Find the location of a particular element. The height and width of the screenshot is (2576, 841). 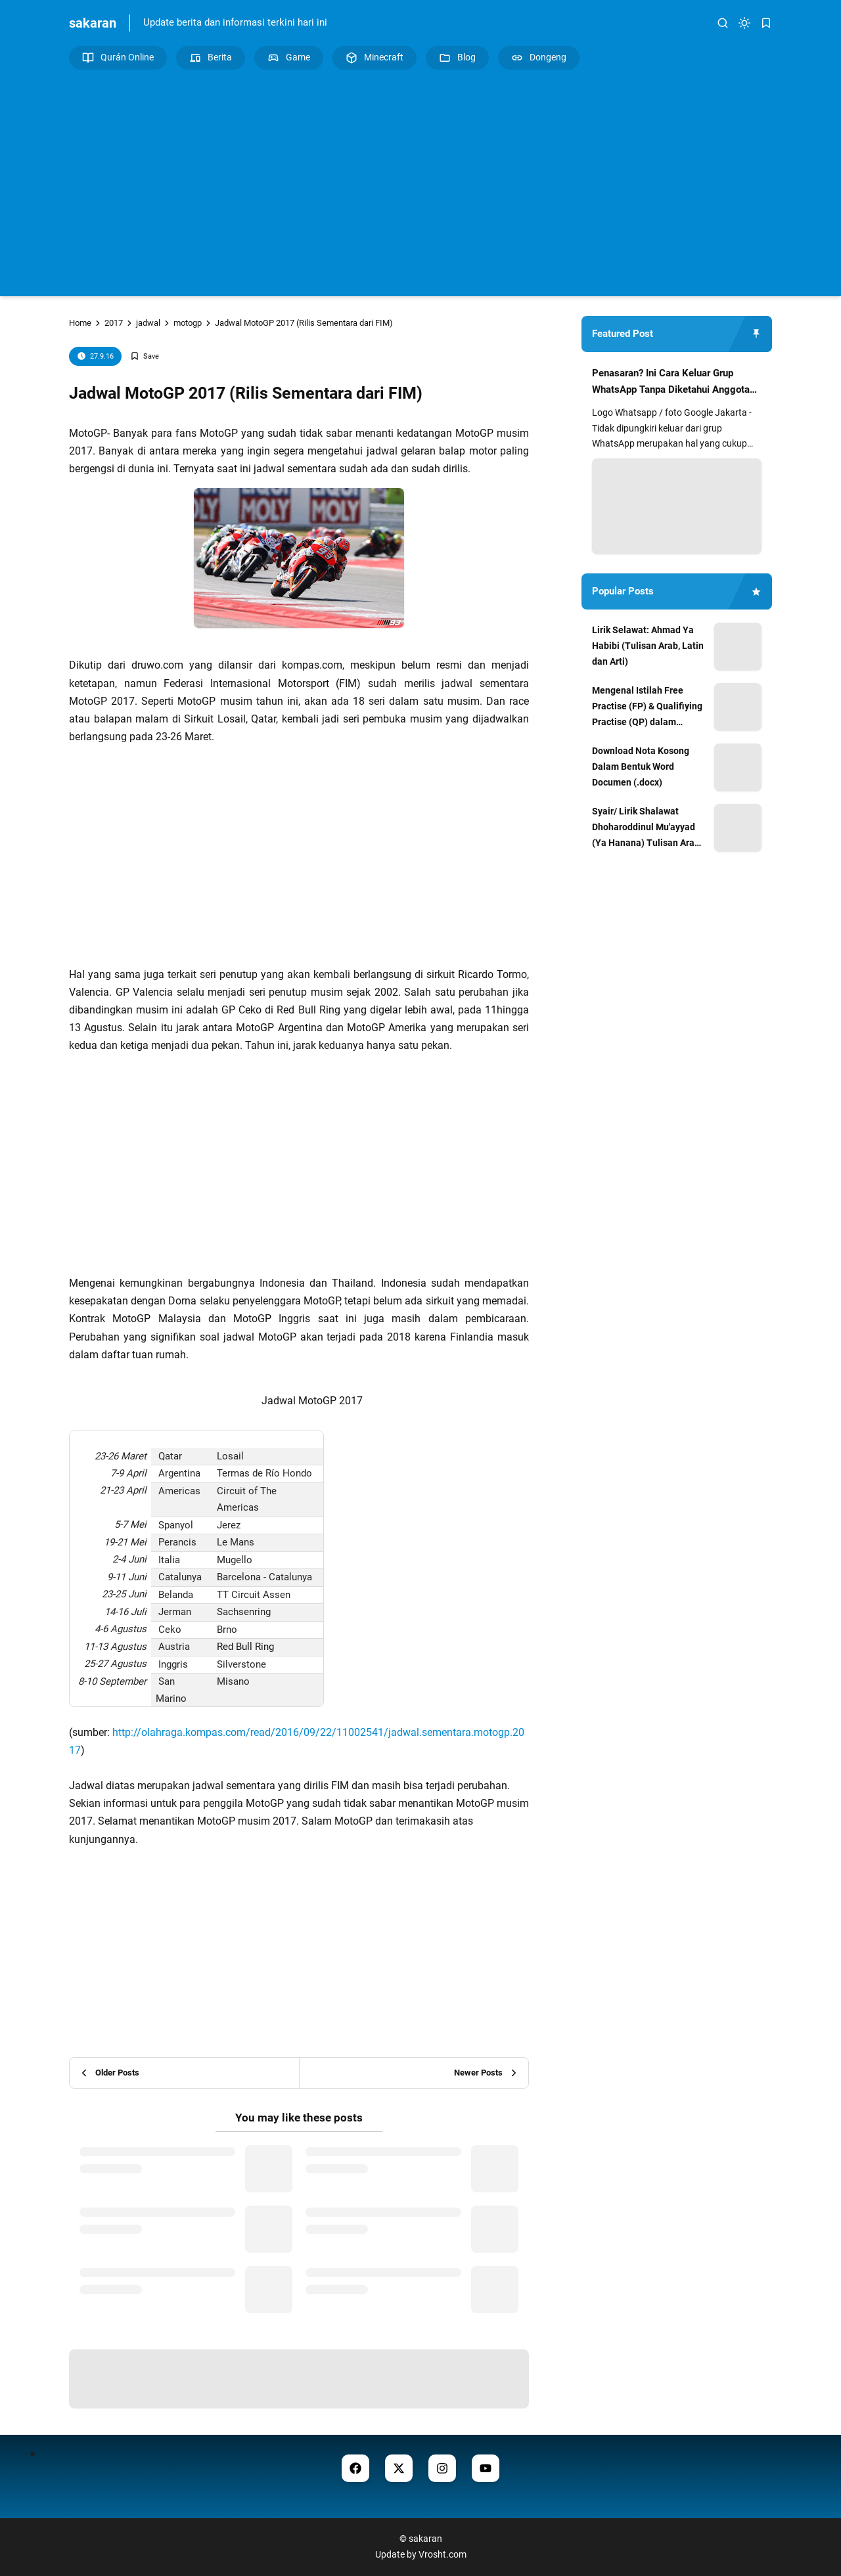

sakaran is located at coordinates (92, 23).